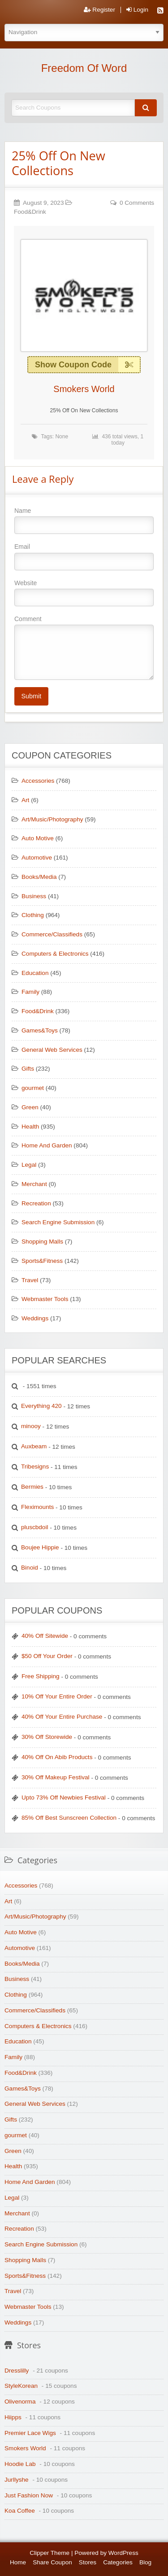  Describe the element at coordinates (31, 696) in the screenshot. I see `Submit` at that location.